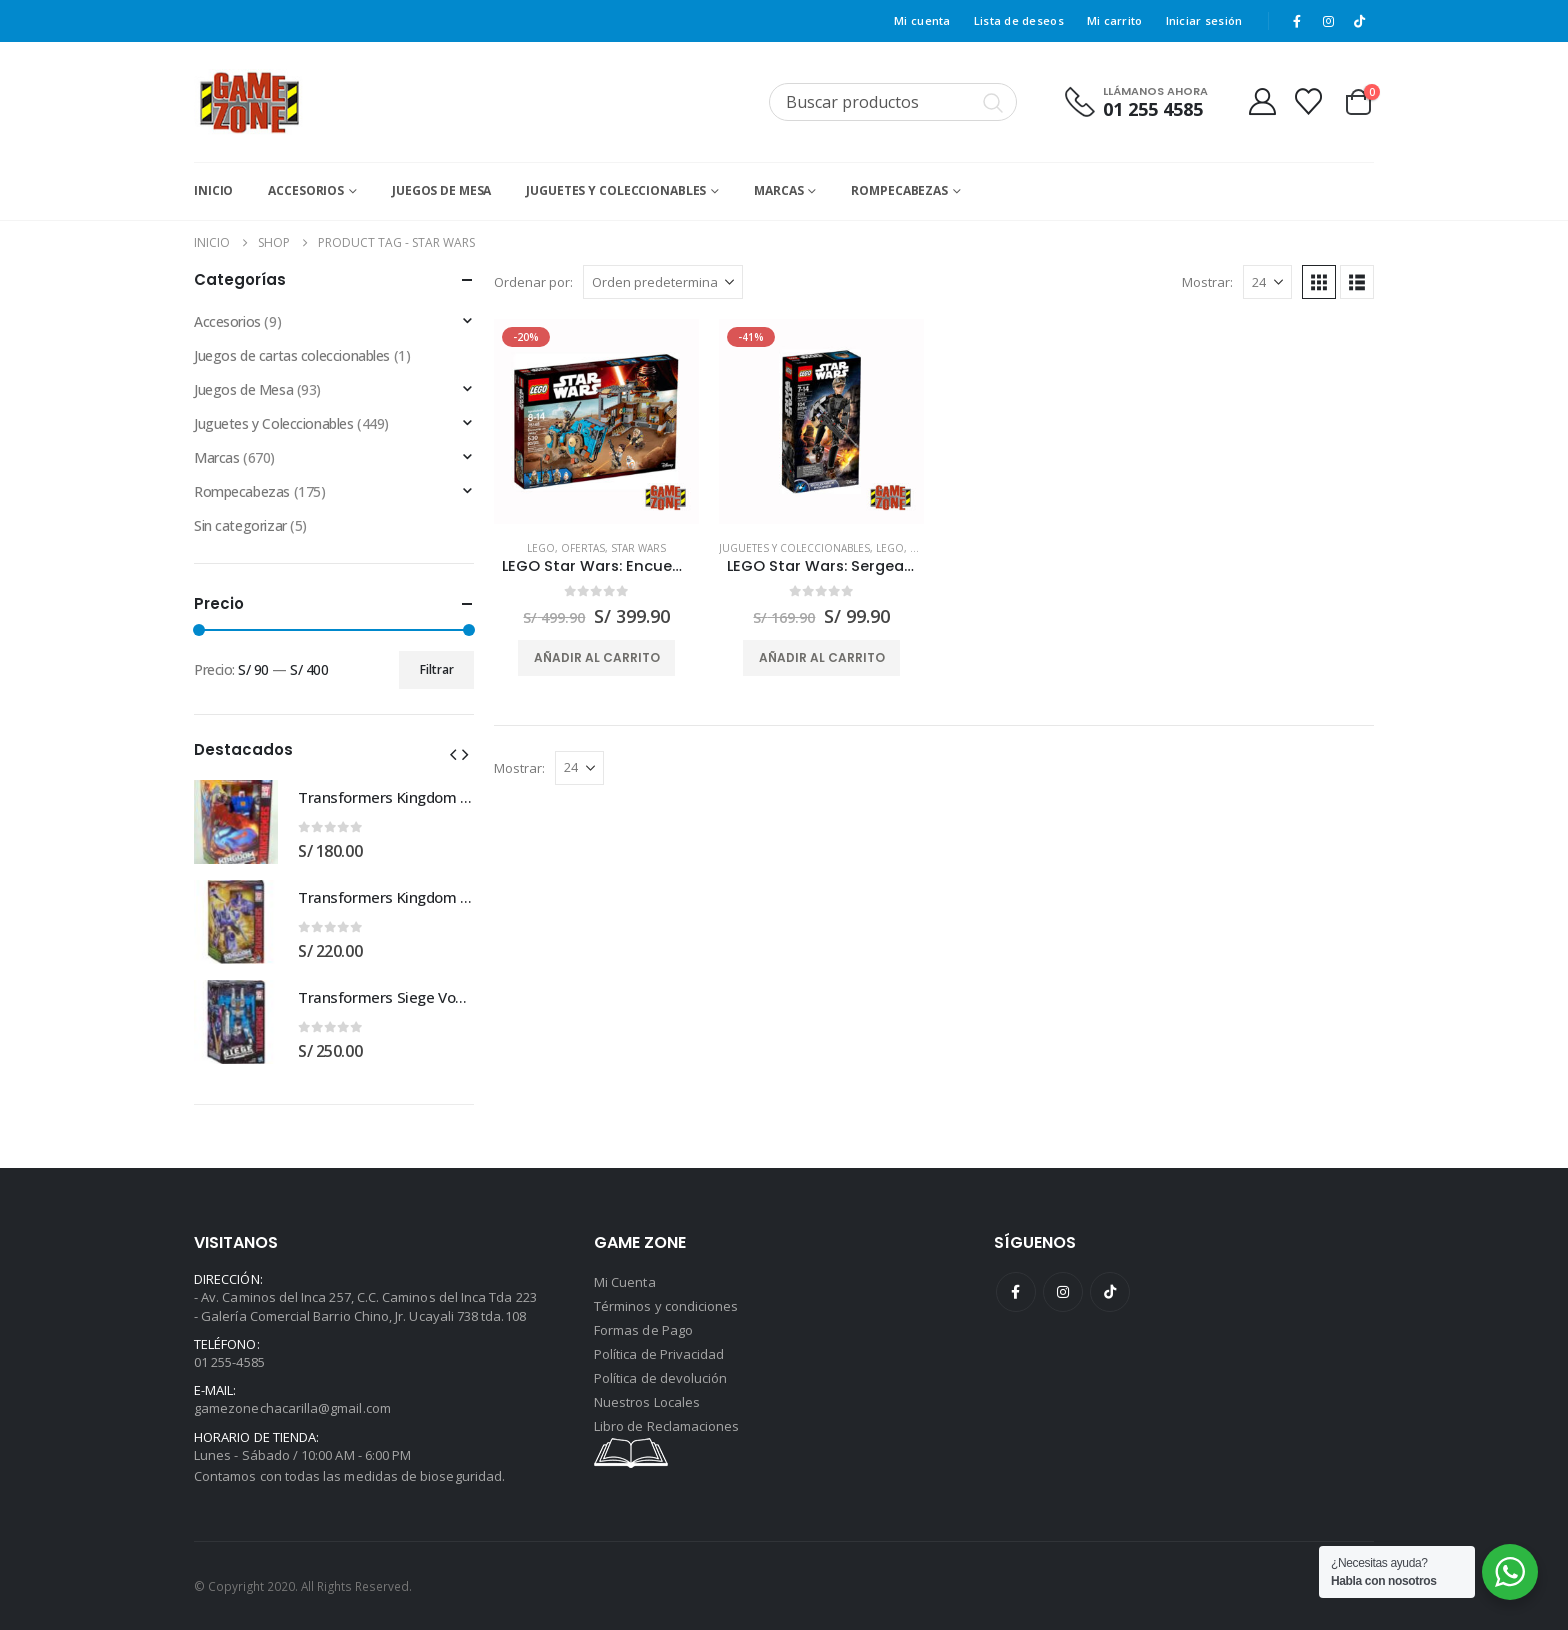 The width and height of the screenshot is (1568, 1630). Describe the element at coordinates (922, 20) in the screenshot. I see `Mi cuenta` at that location.